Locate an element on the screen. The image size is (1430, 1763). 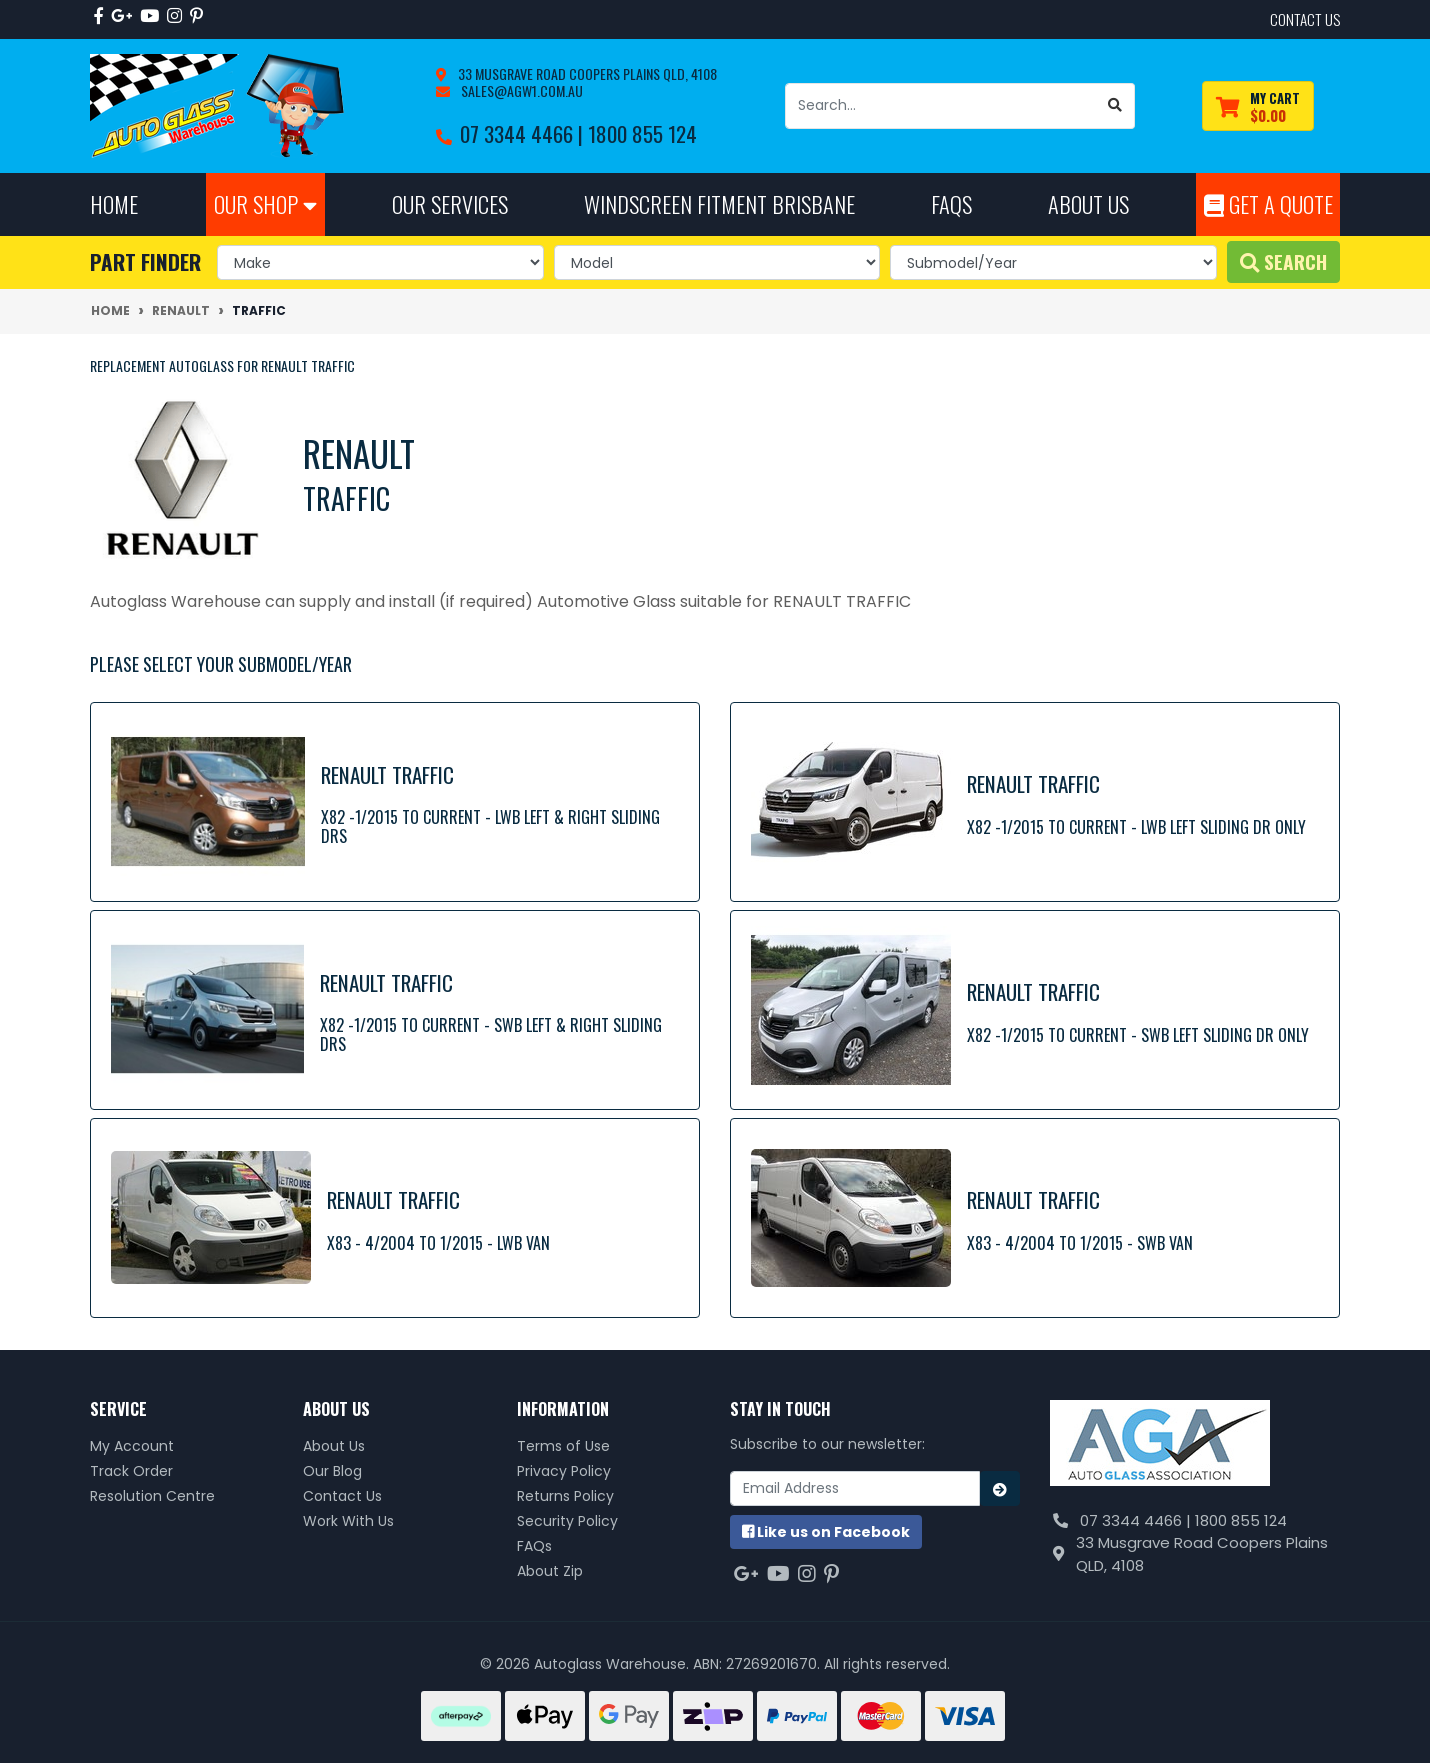
1800 855 124 is located at coordinates (642, 133).